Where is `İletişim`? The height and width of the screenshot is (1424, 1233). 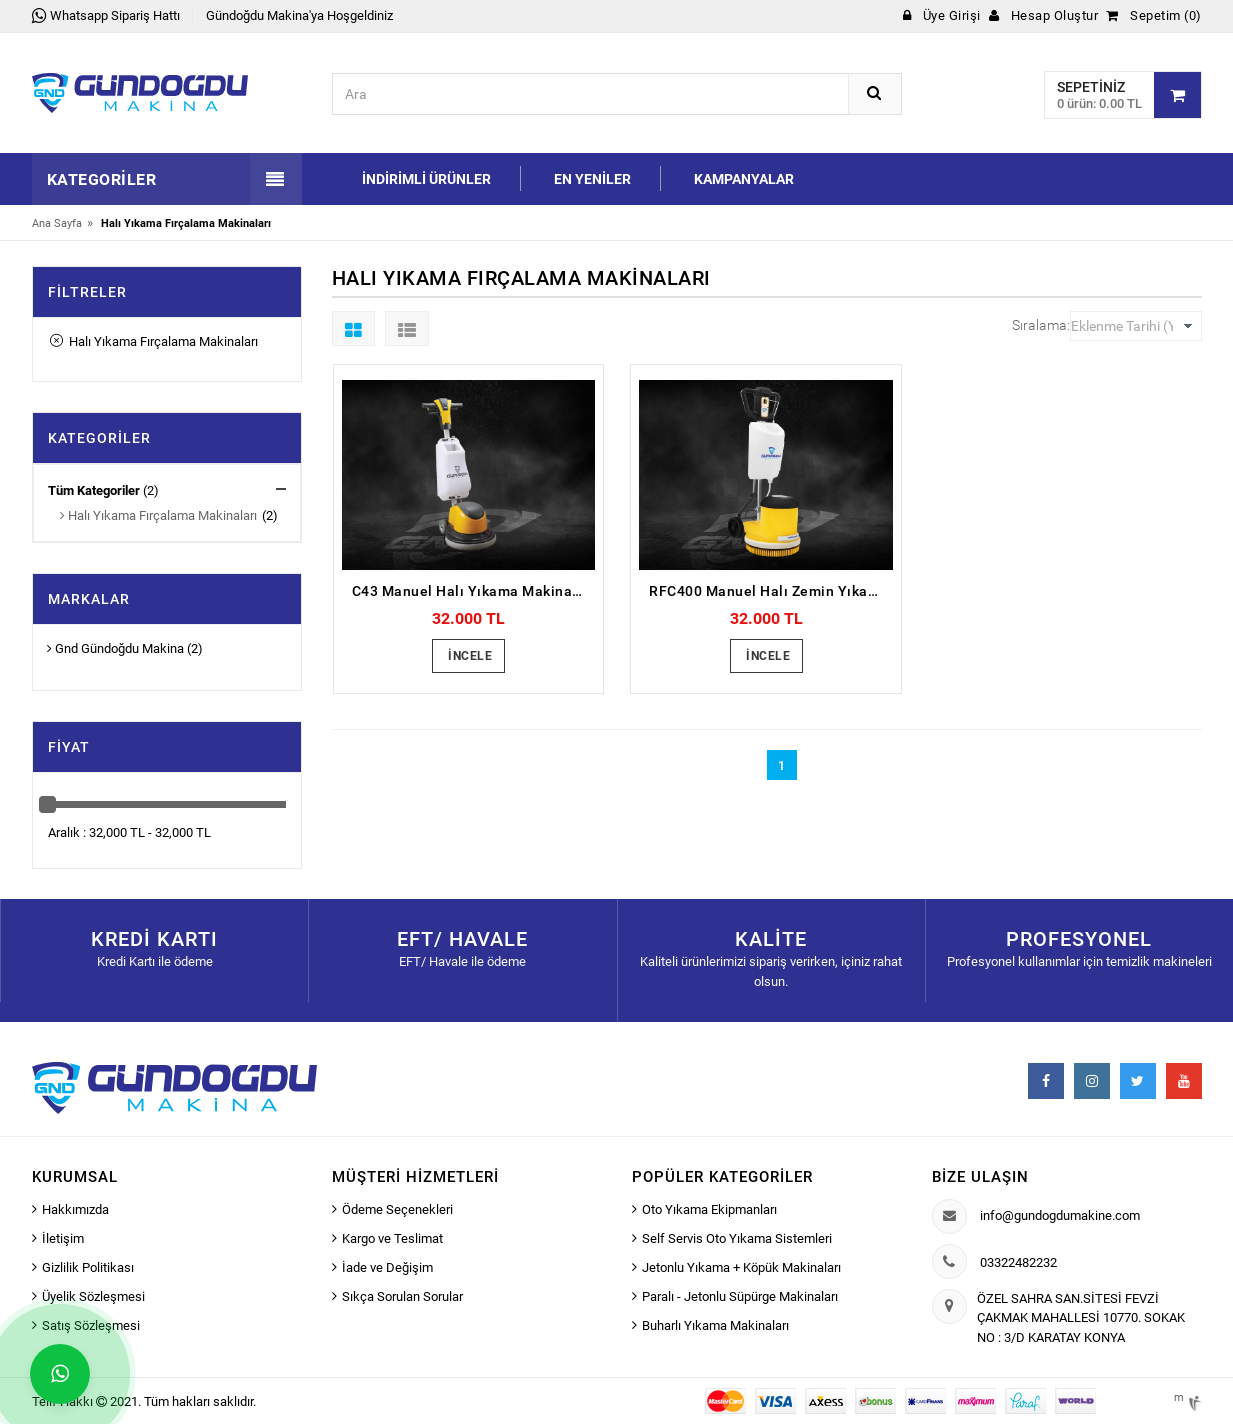
İletişim is located at coordinates (63, 1238).